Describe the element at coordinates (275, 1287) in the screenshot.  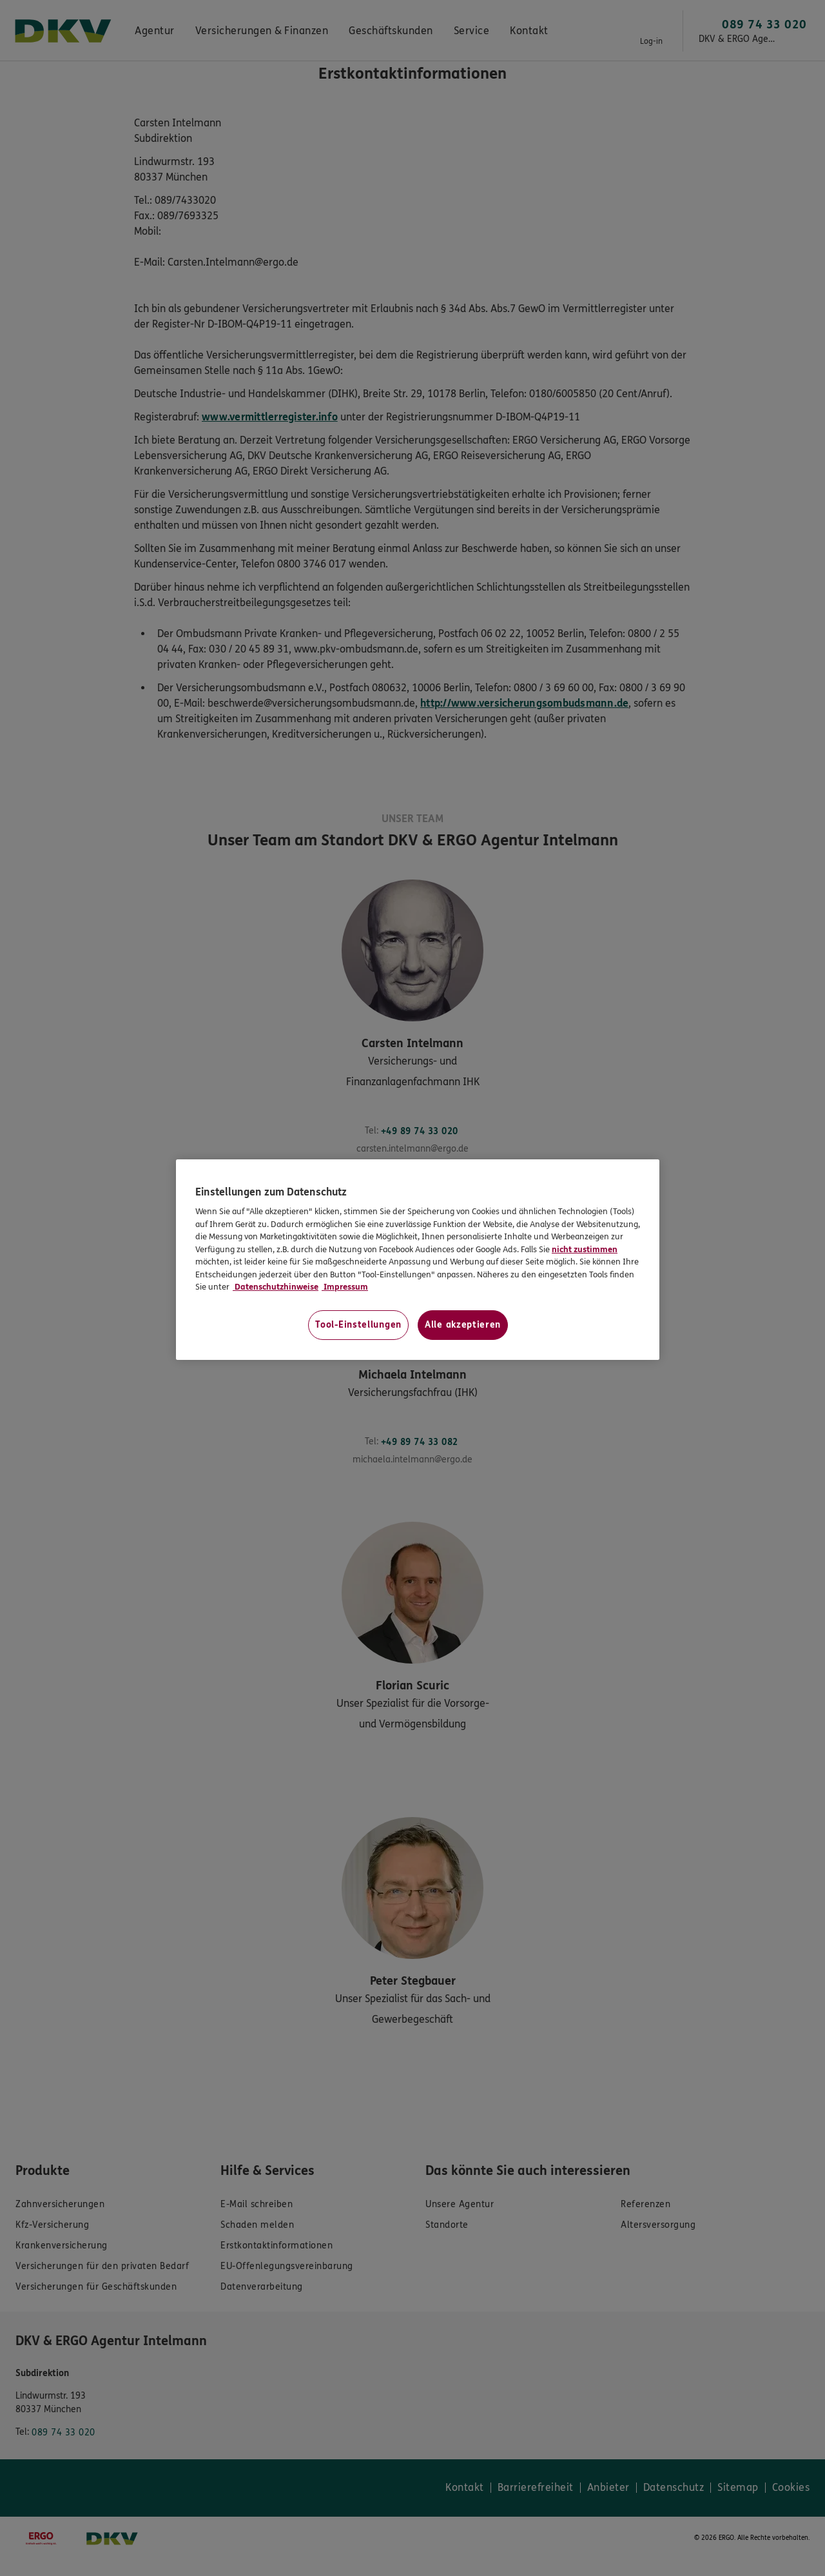
I see `Datenschutzhinweise [Datenschutzhinweise, wird in neuer registerkarte geöffnet]` at that location.